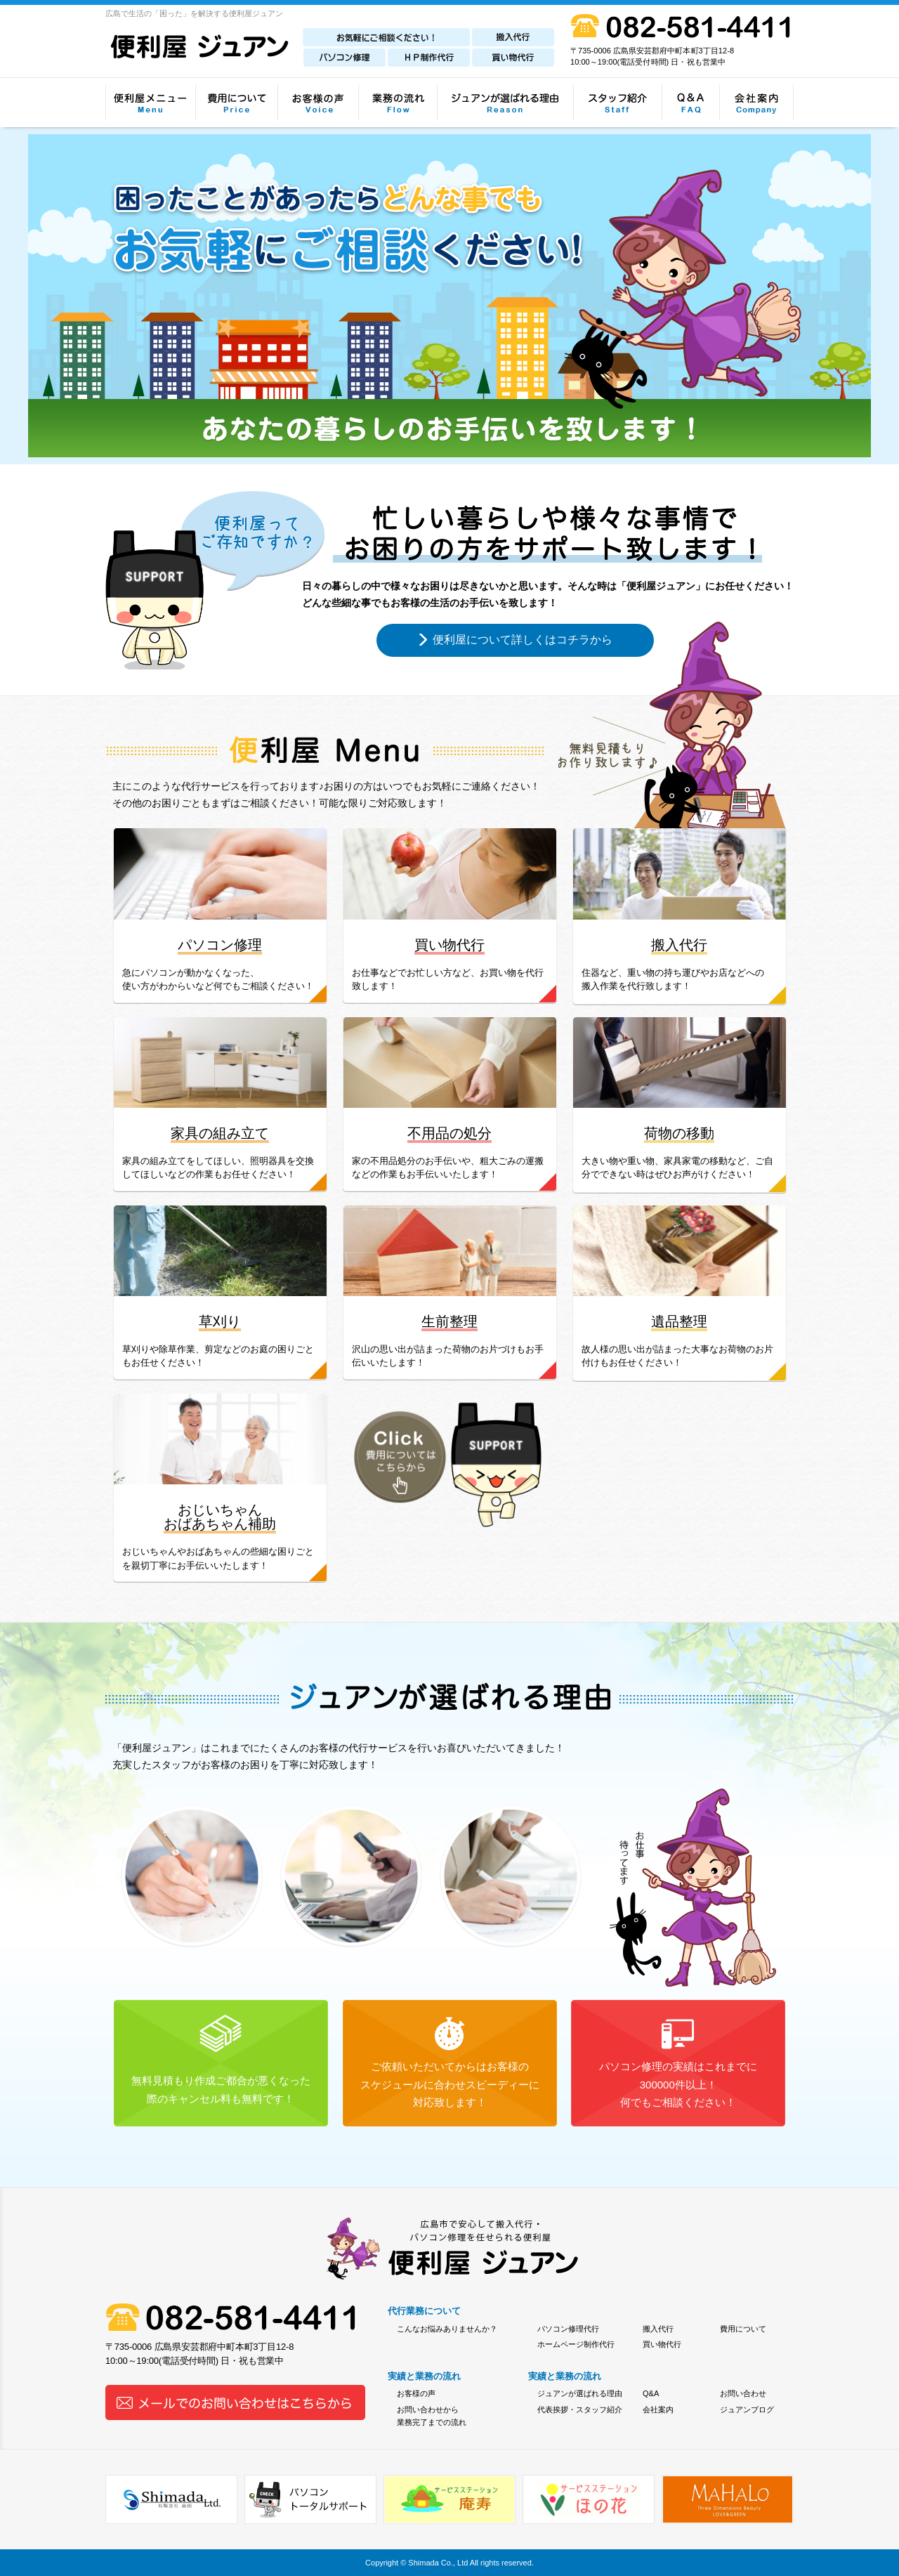  Describe the element at coordinates (658, 2329) in the screenshot. I see `搬入代行` at that location.